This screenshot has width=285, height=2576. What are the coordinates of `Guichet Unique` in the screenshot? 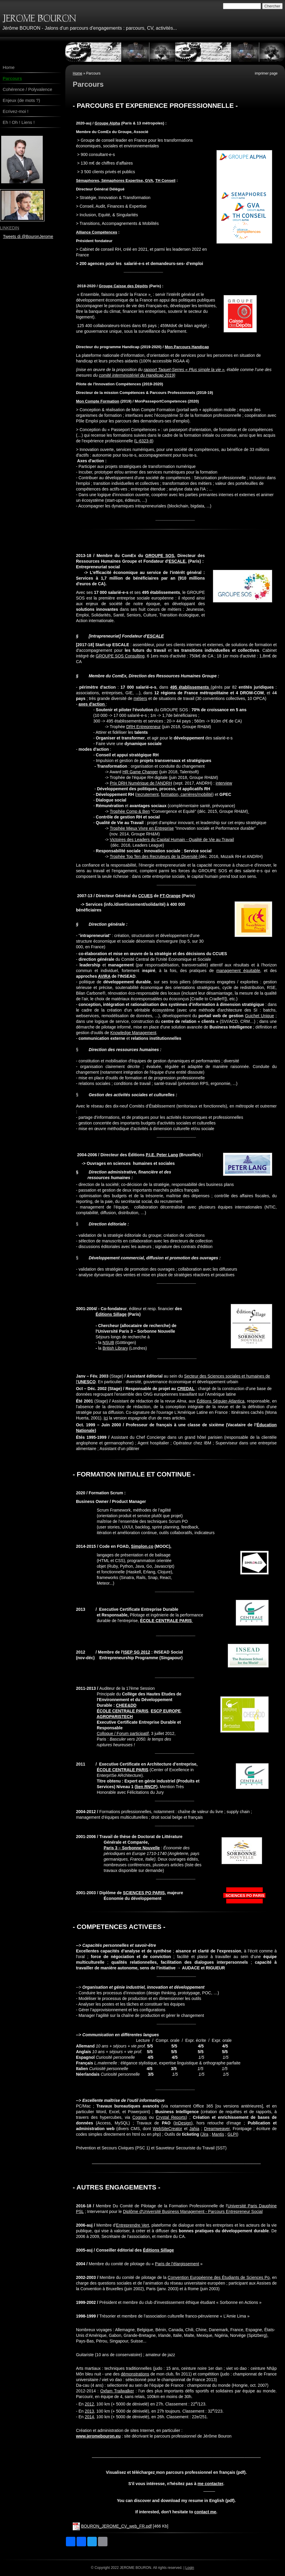 It's located at (259, 1015).